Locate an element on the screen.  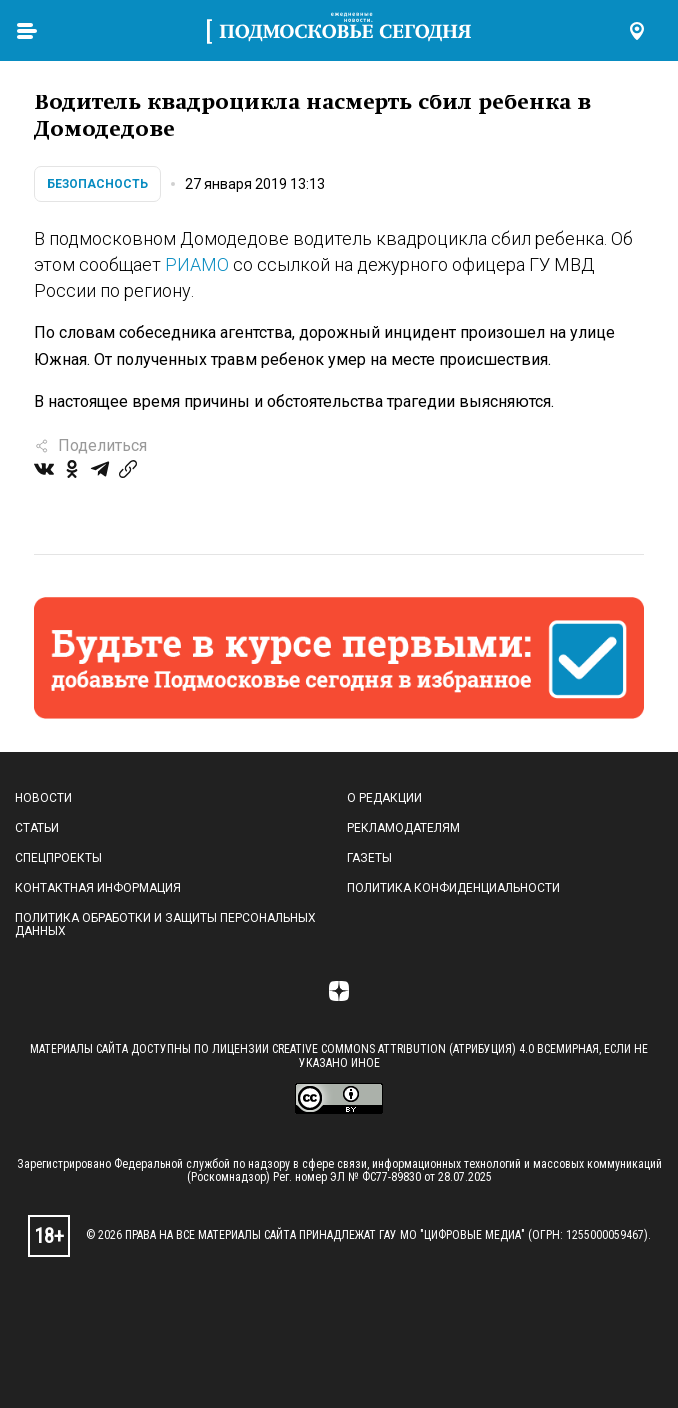
Политика конфиденциальности is located at coordinates (453, 888).